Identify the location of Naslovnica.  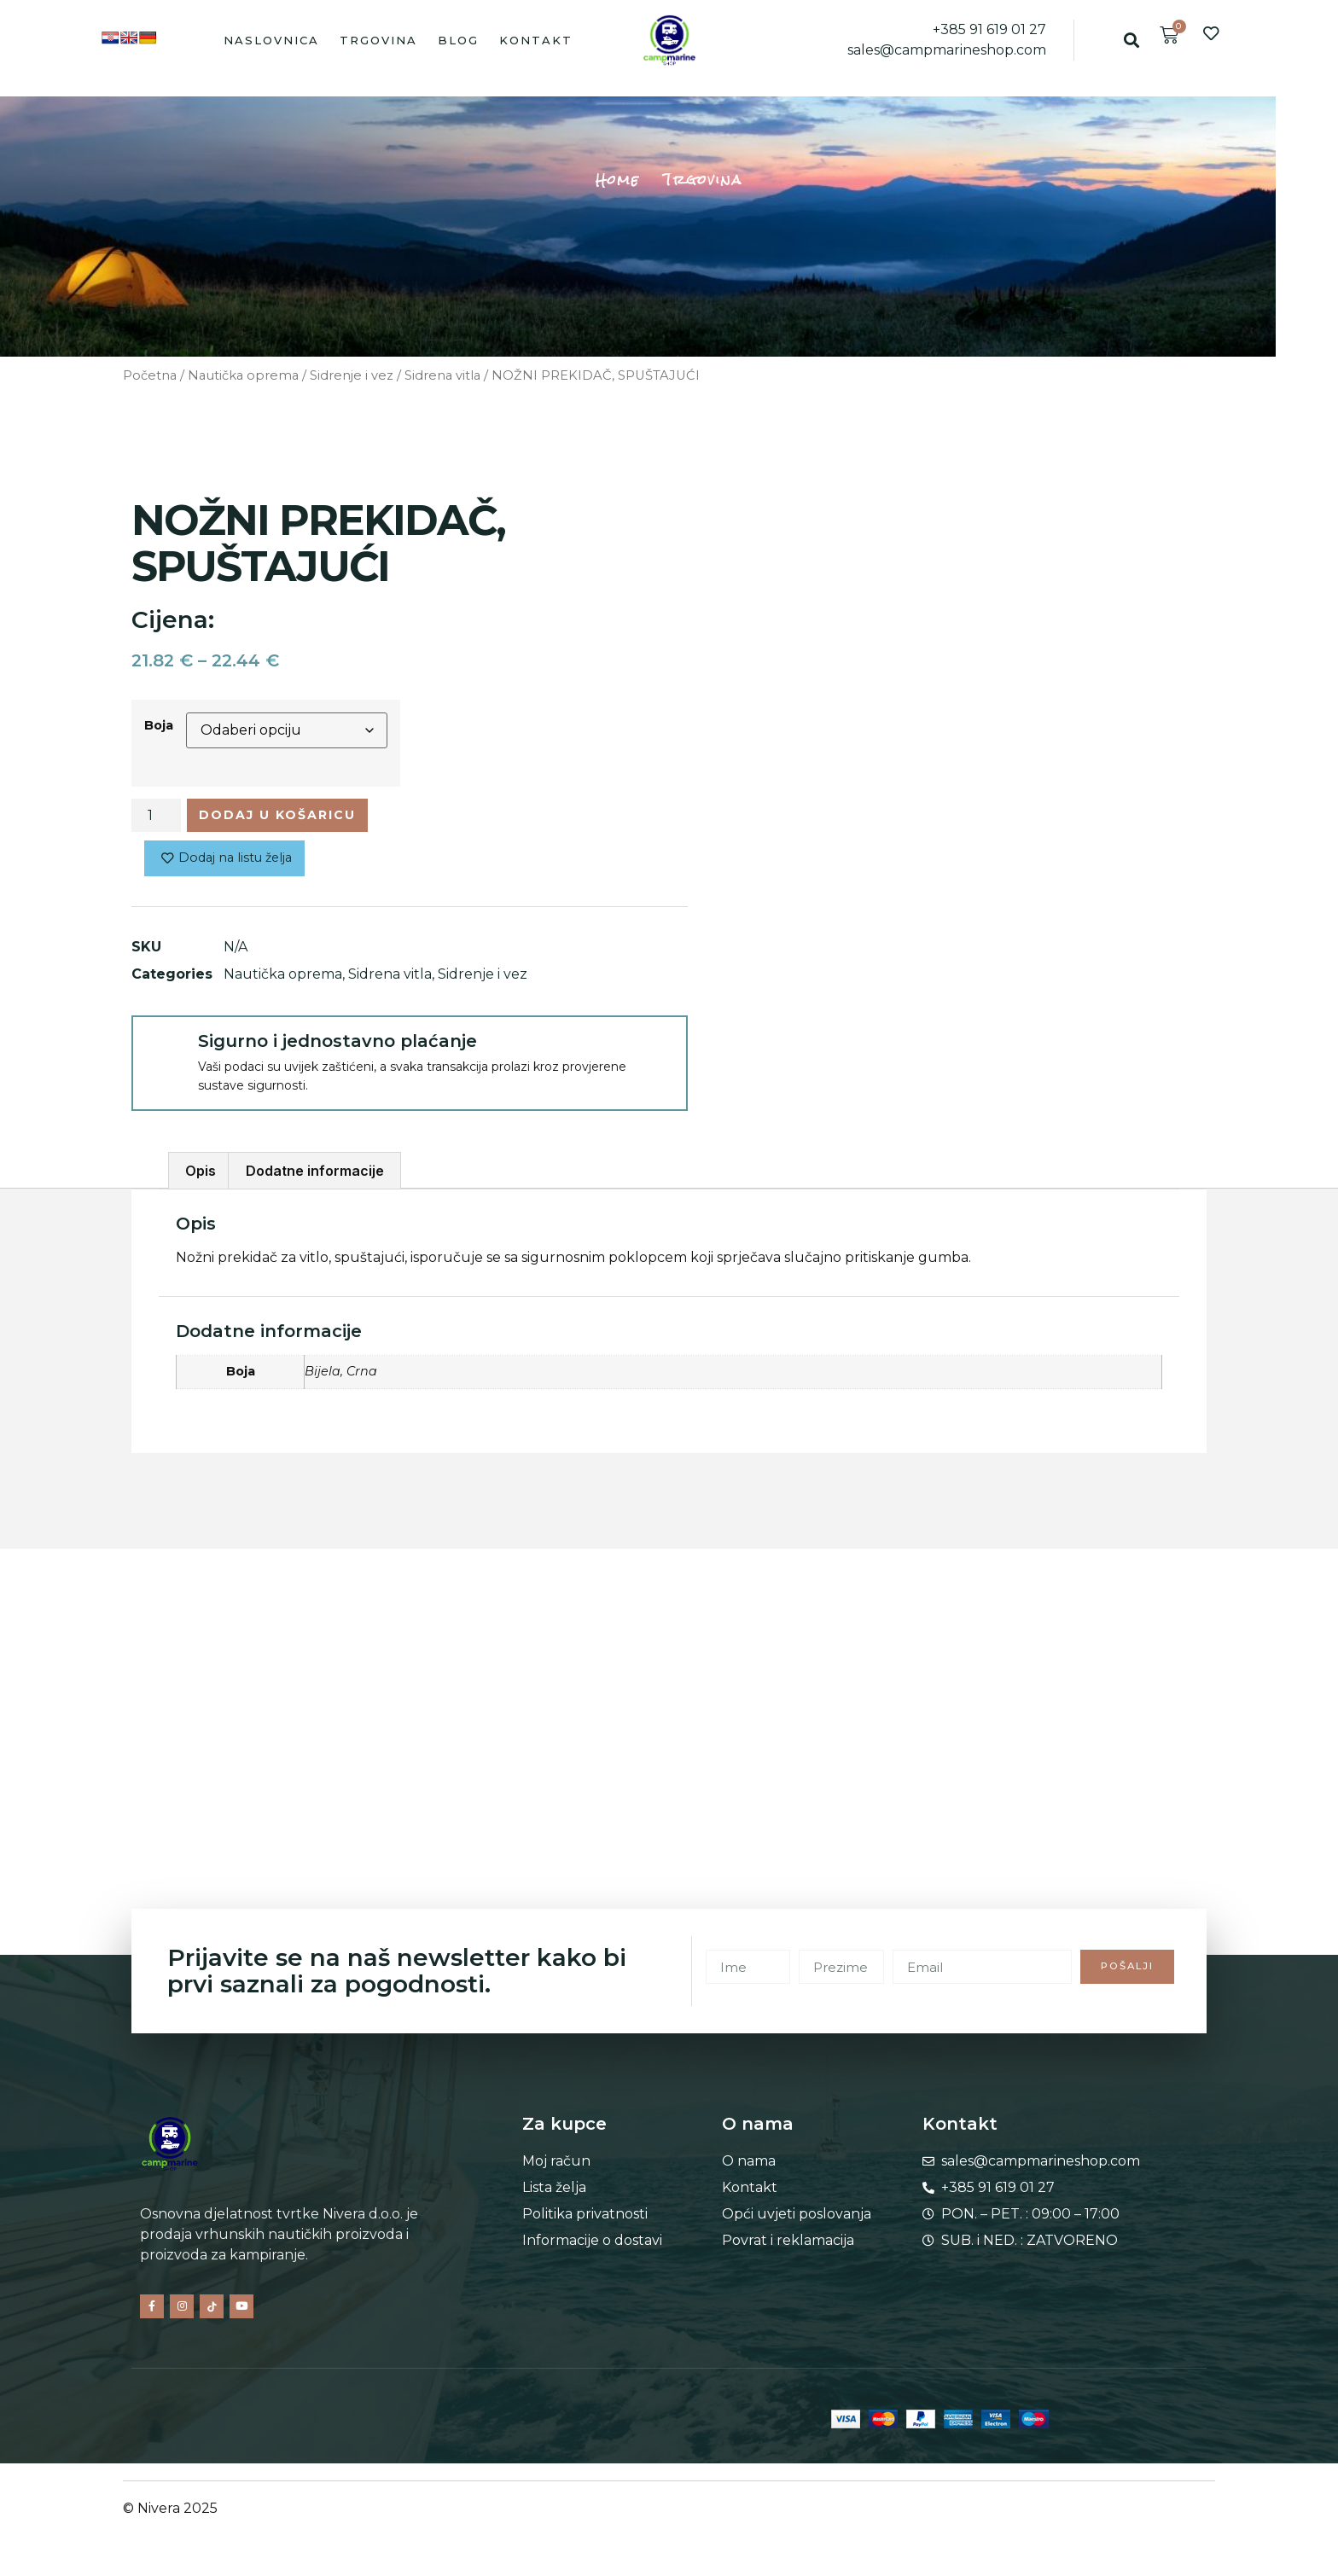
(271, 40).